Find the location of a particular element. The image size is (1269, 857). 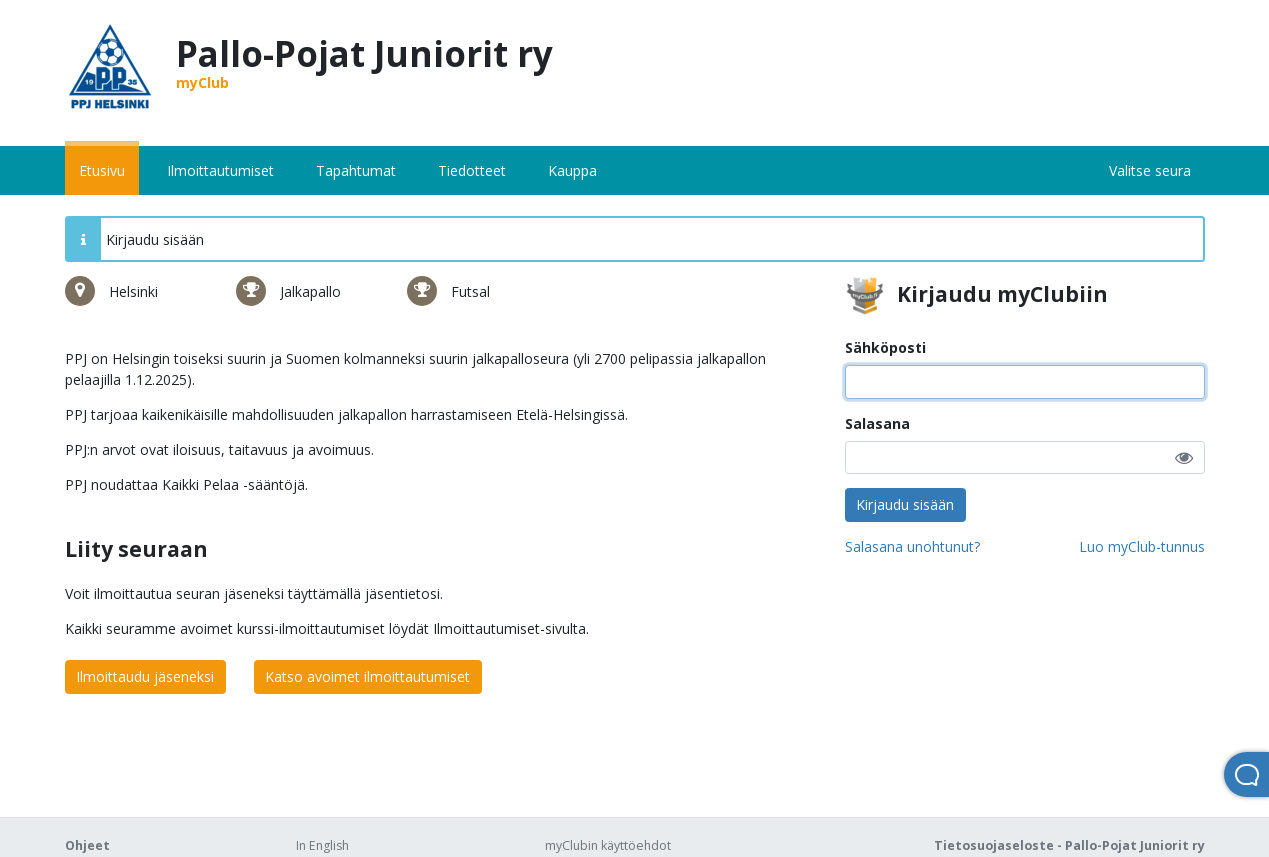

Valitse seura is located at coordinates (1150, 170).